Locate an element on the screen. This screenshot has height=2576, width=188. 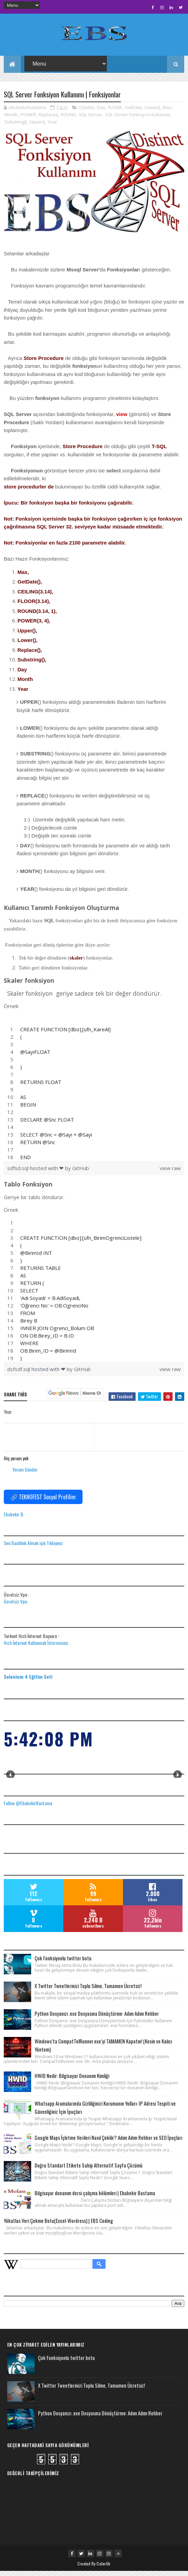
Çok Fonksiyonlu twitter botu is located at coordinates (63, 1963).